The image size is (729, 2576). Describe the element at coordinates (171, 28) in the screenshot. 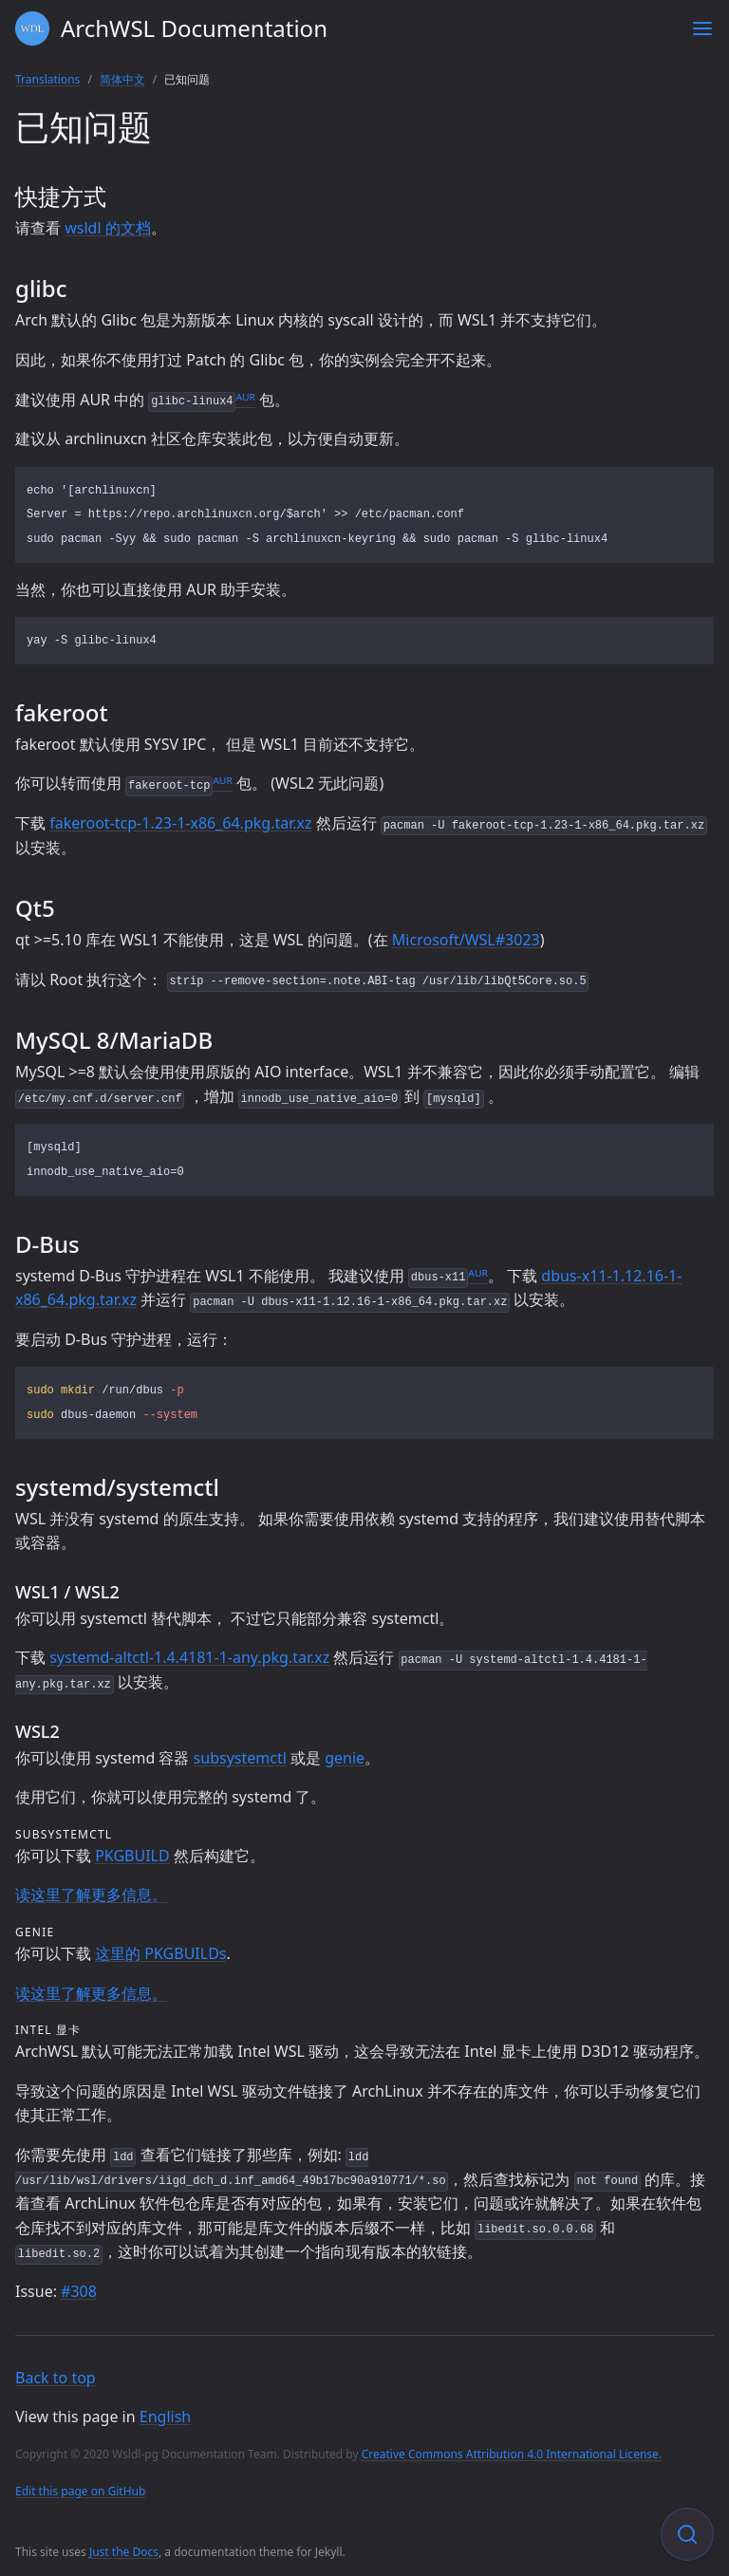

I see `ArchWSL Documentation` at that location.